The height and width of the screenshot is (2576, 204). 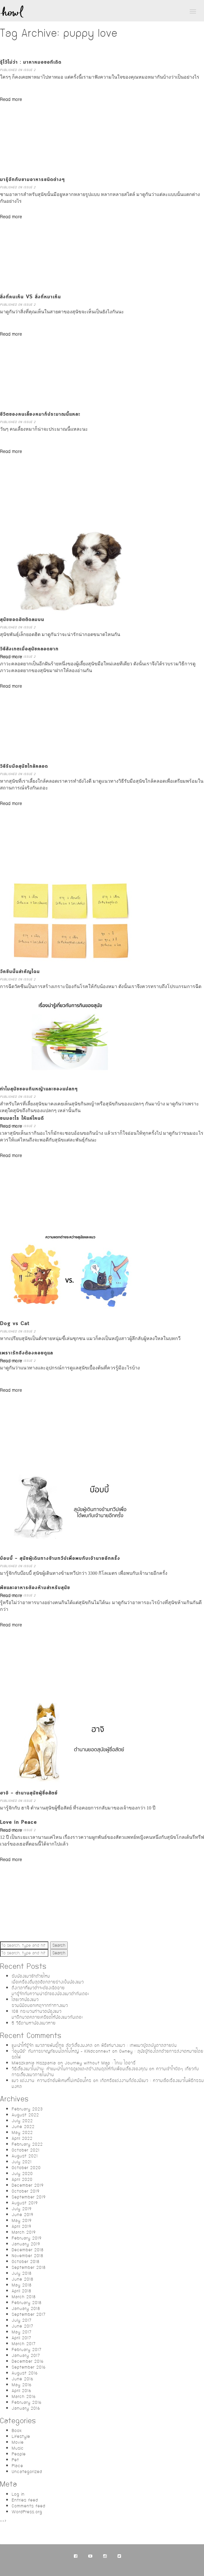 What do you see at coordinates (40, 2002) in the screenshot?
I see `ไสยเวทน้องแมวรวมนิมิตบอกเหตุจากท่าทางแมว` at bounding box center [40, 2002].